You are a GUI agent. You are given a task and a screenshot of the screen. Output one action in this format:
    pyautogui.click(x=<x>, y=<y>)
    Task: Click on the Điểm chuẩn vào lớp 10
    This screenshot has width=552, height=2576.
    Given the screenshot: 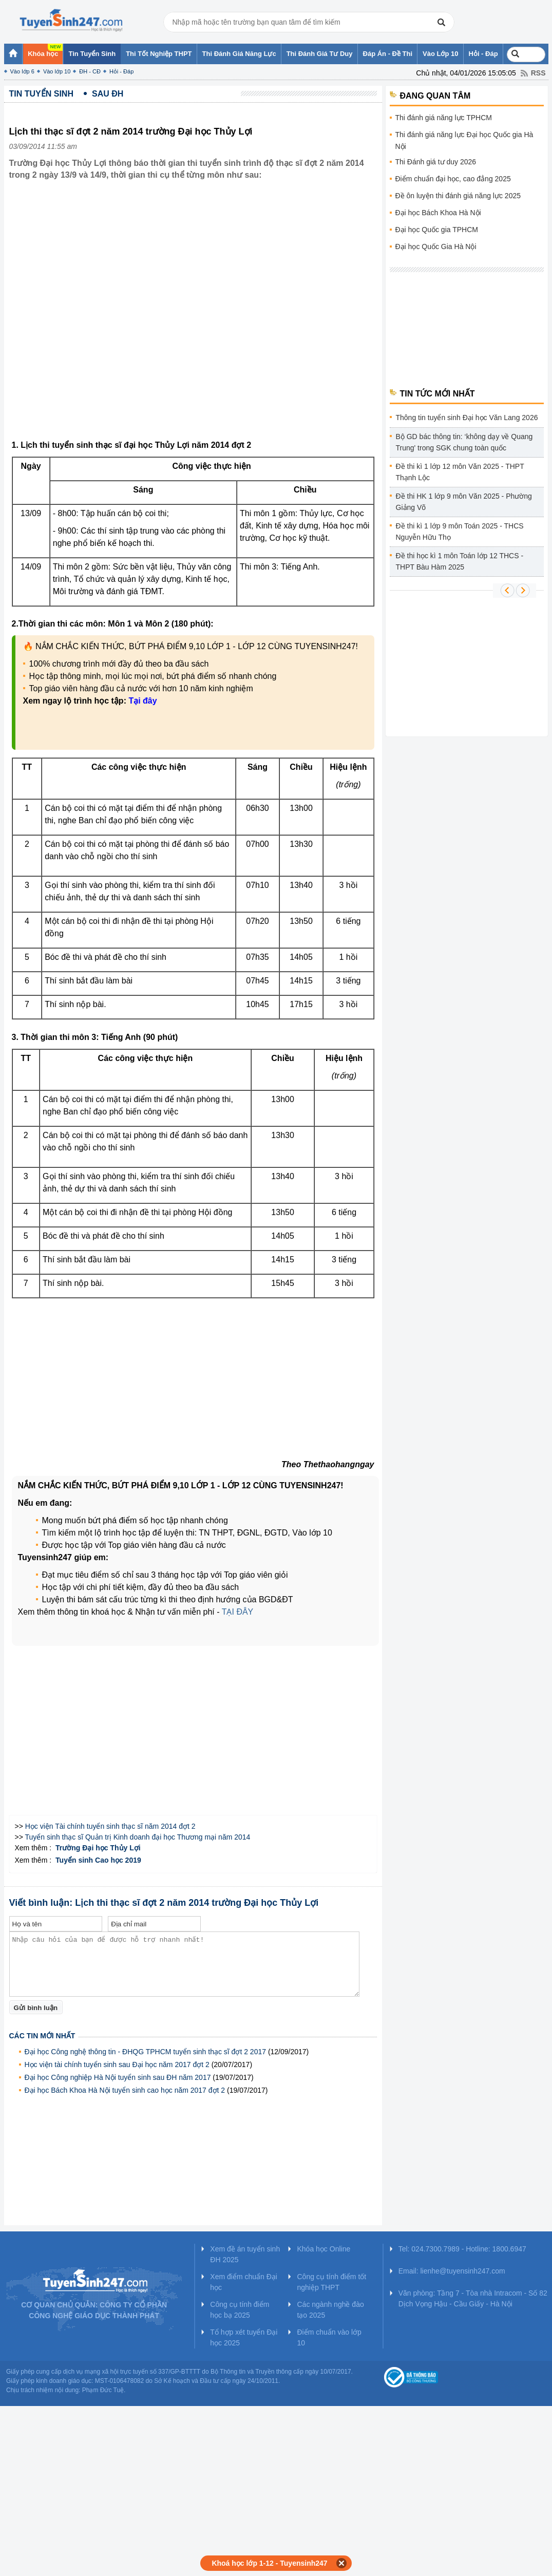 What is the action you would take?
    pyautogui.click(x=329, y=2337)
    